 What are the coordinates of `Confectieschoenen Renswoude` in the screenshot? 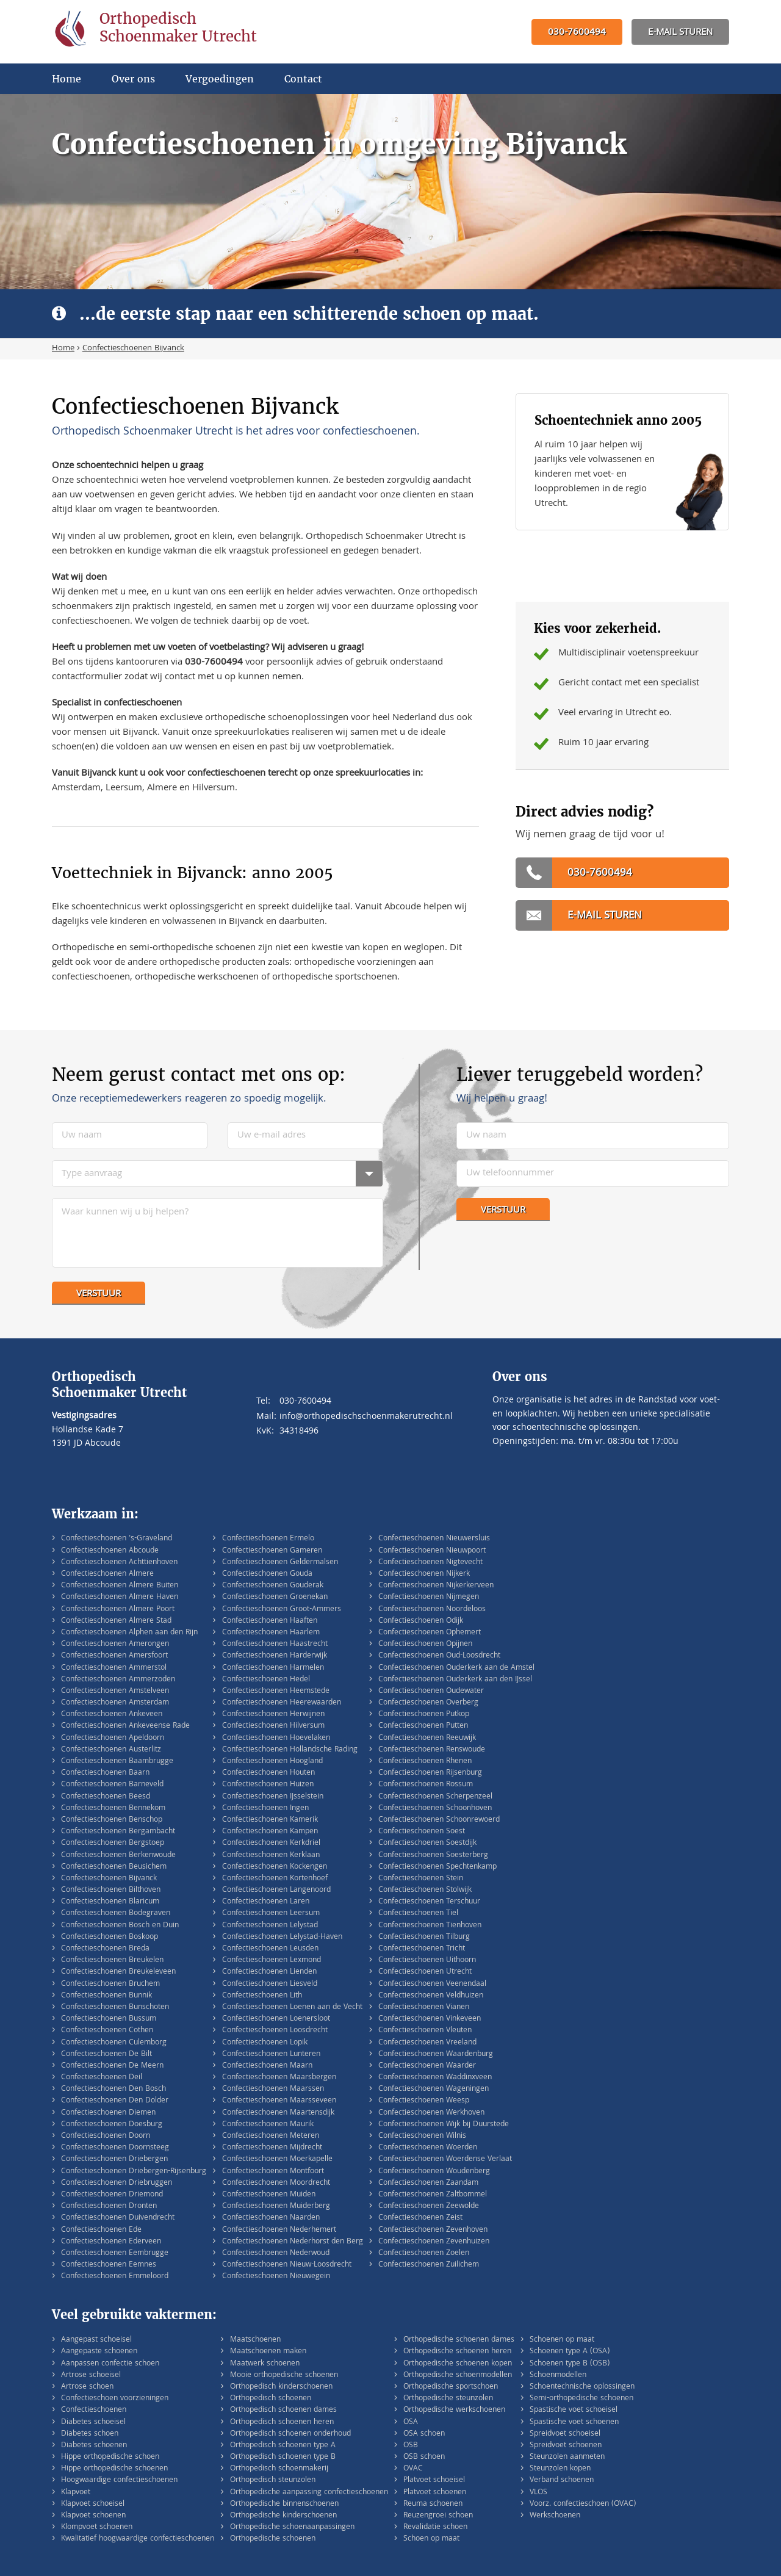 It's located at (431, 1750).